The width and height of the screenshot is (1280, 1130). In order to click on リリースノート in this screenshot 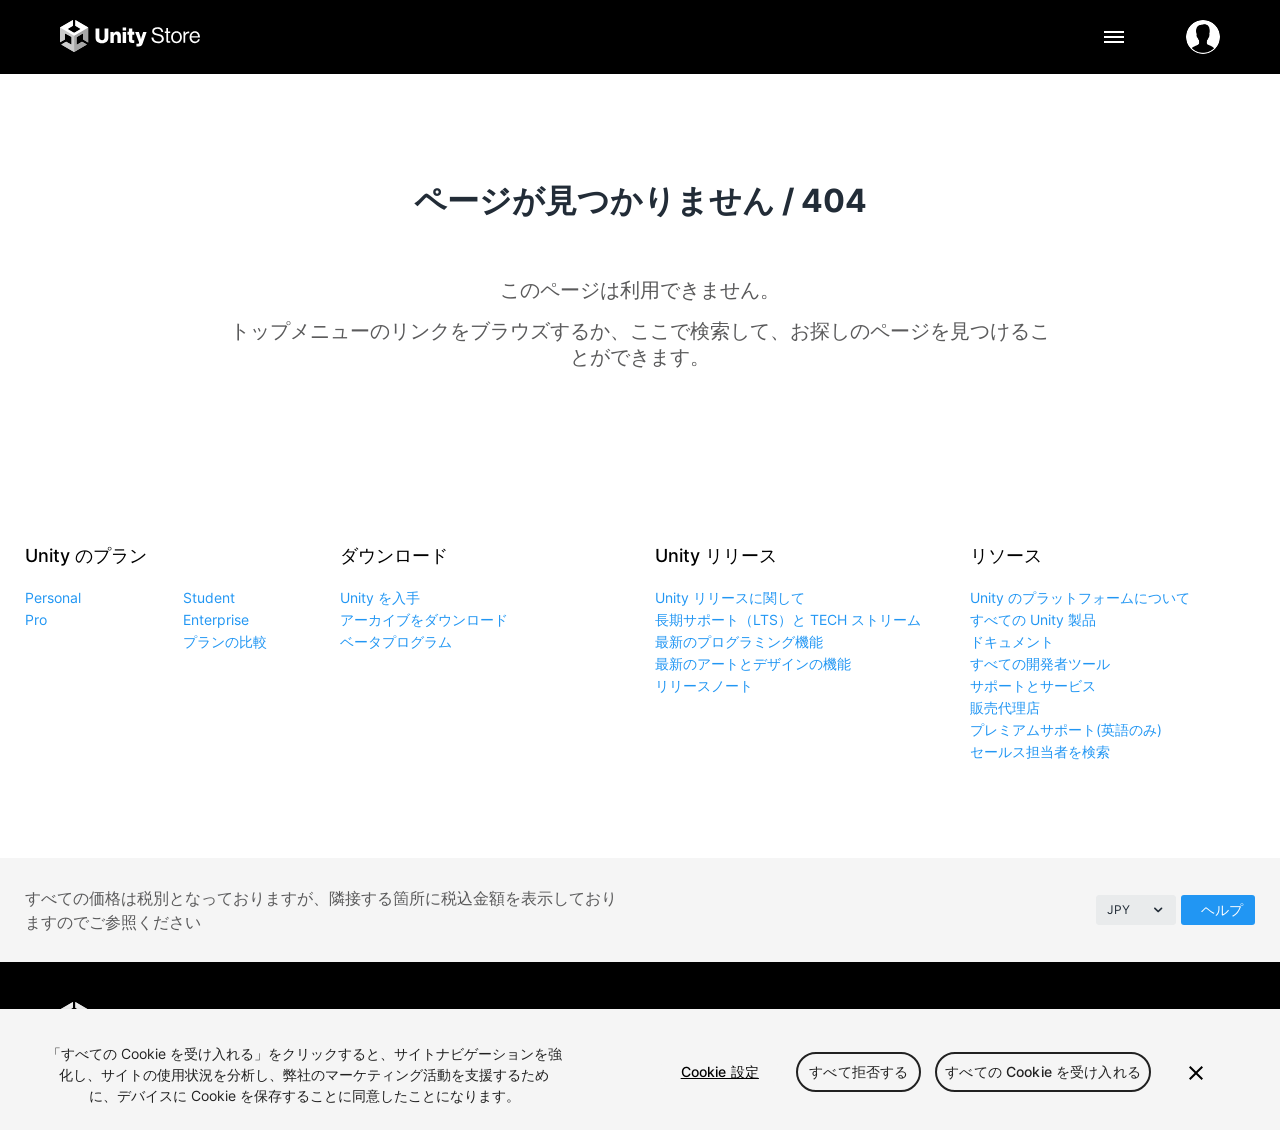, I will do `click(704, 685)`.